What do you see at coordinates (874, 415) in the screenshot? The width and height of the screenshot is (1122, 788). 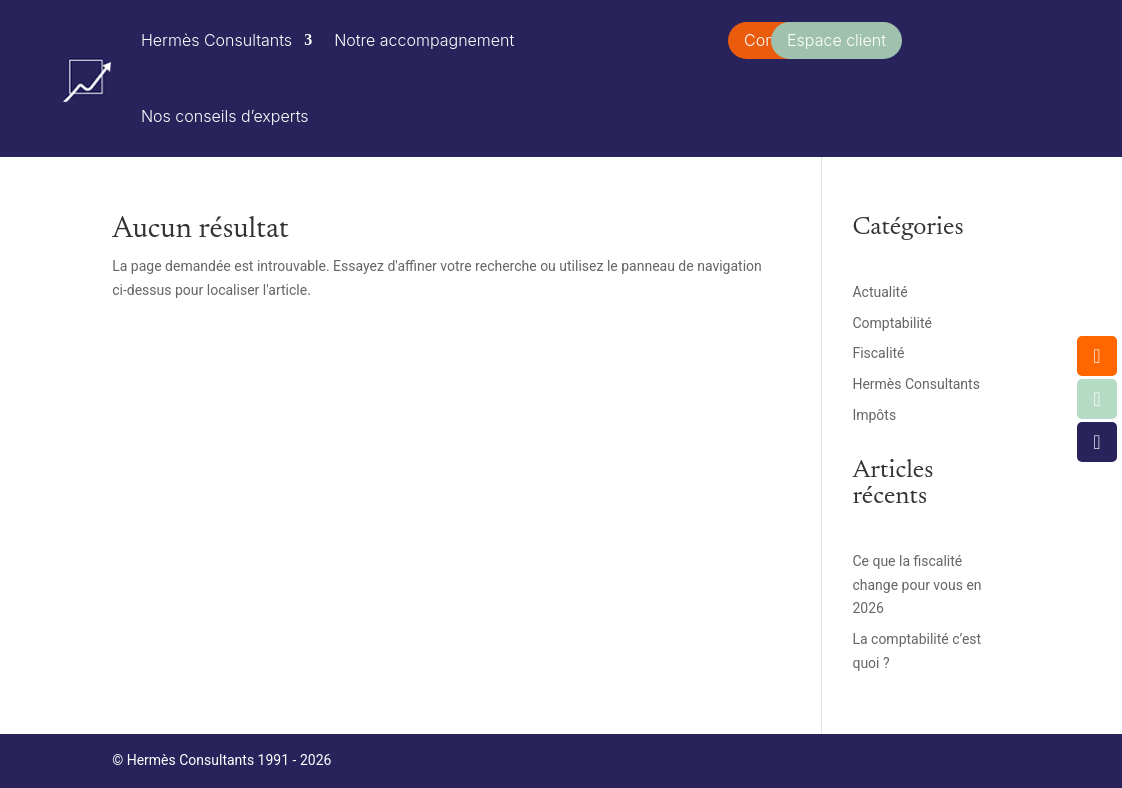 I see `Impôts` at bounding box center [874, 415].